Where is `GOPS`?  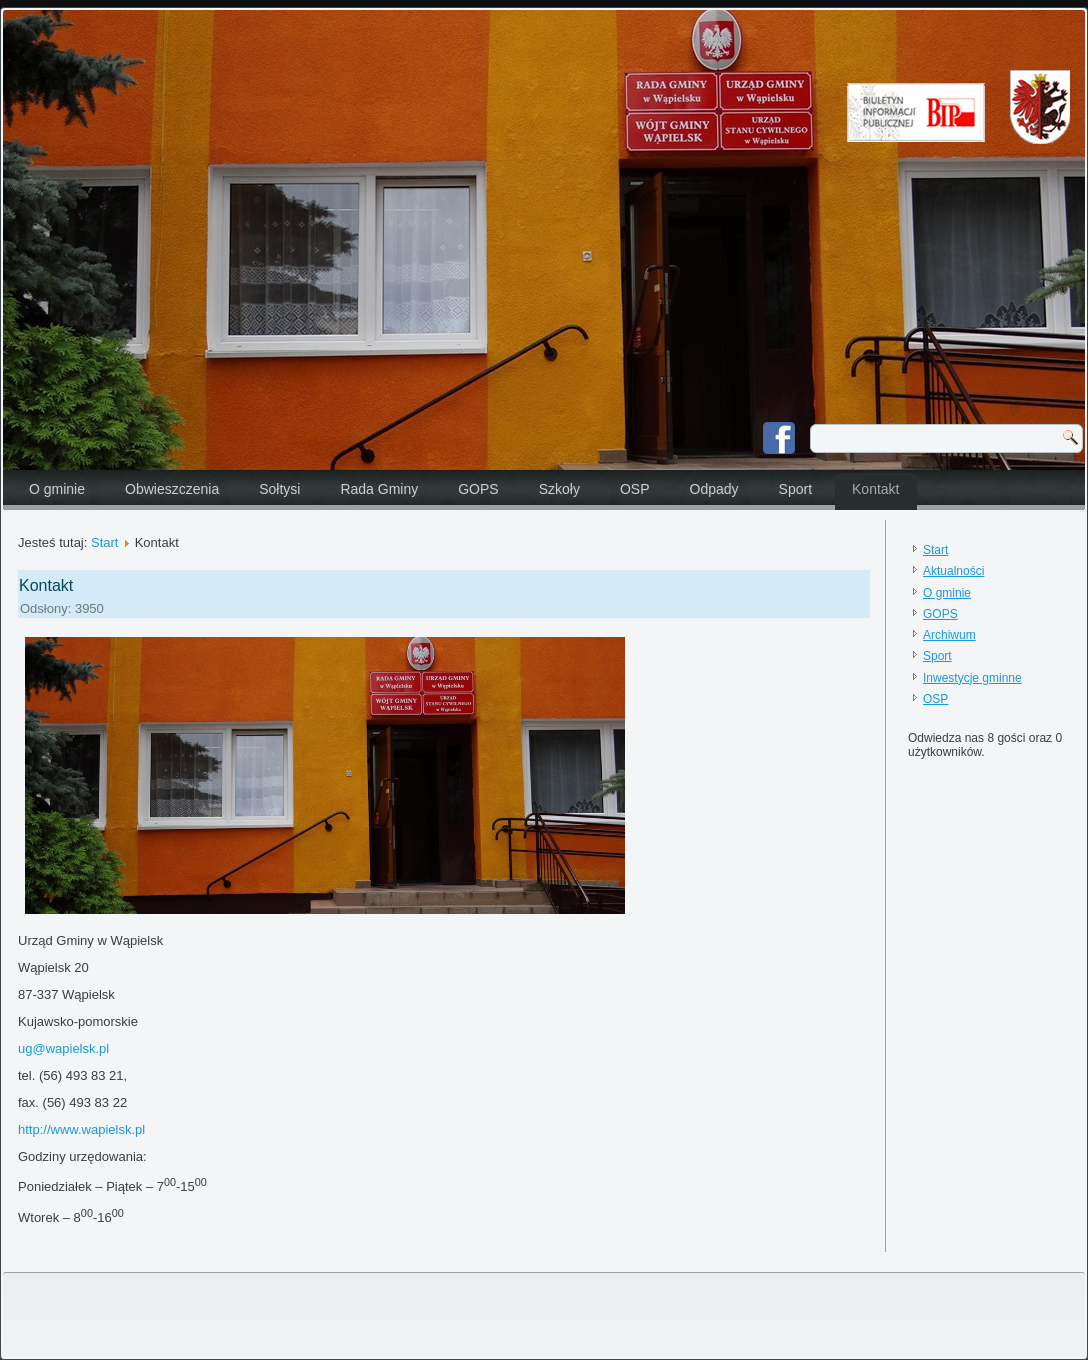
GOPS is located at coordinates (478, 489).